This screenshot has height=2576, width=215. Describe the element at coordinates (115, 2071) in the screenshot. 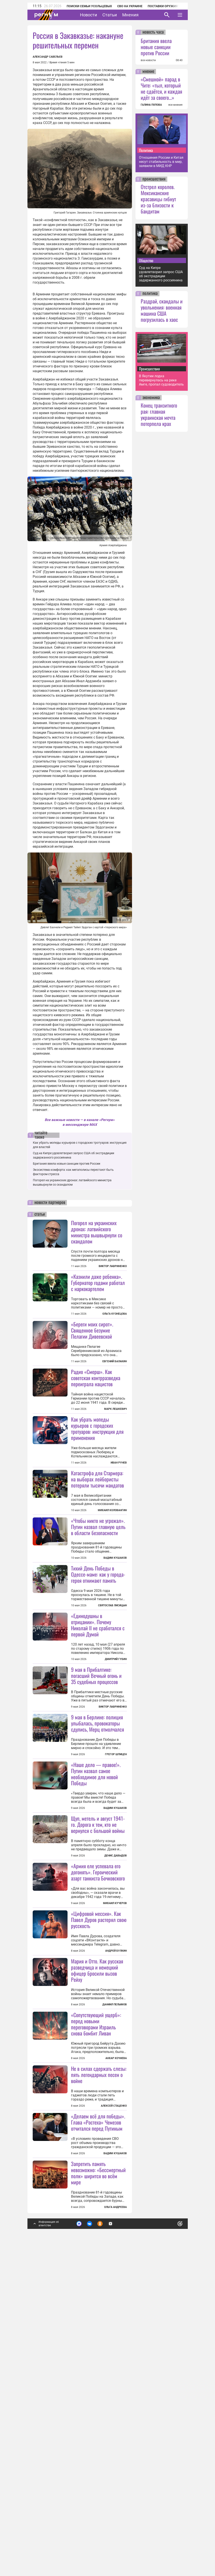

I see `Денис Давыдов` at that location.